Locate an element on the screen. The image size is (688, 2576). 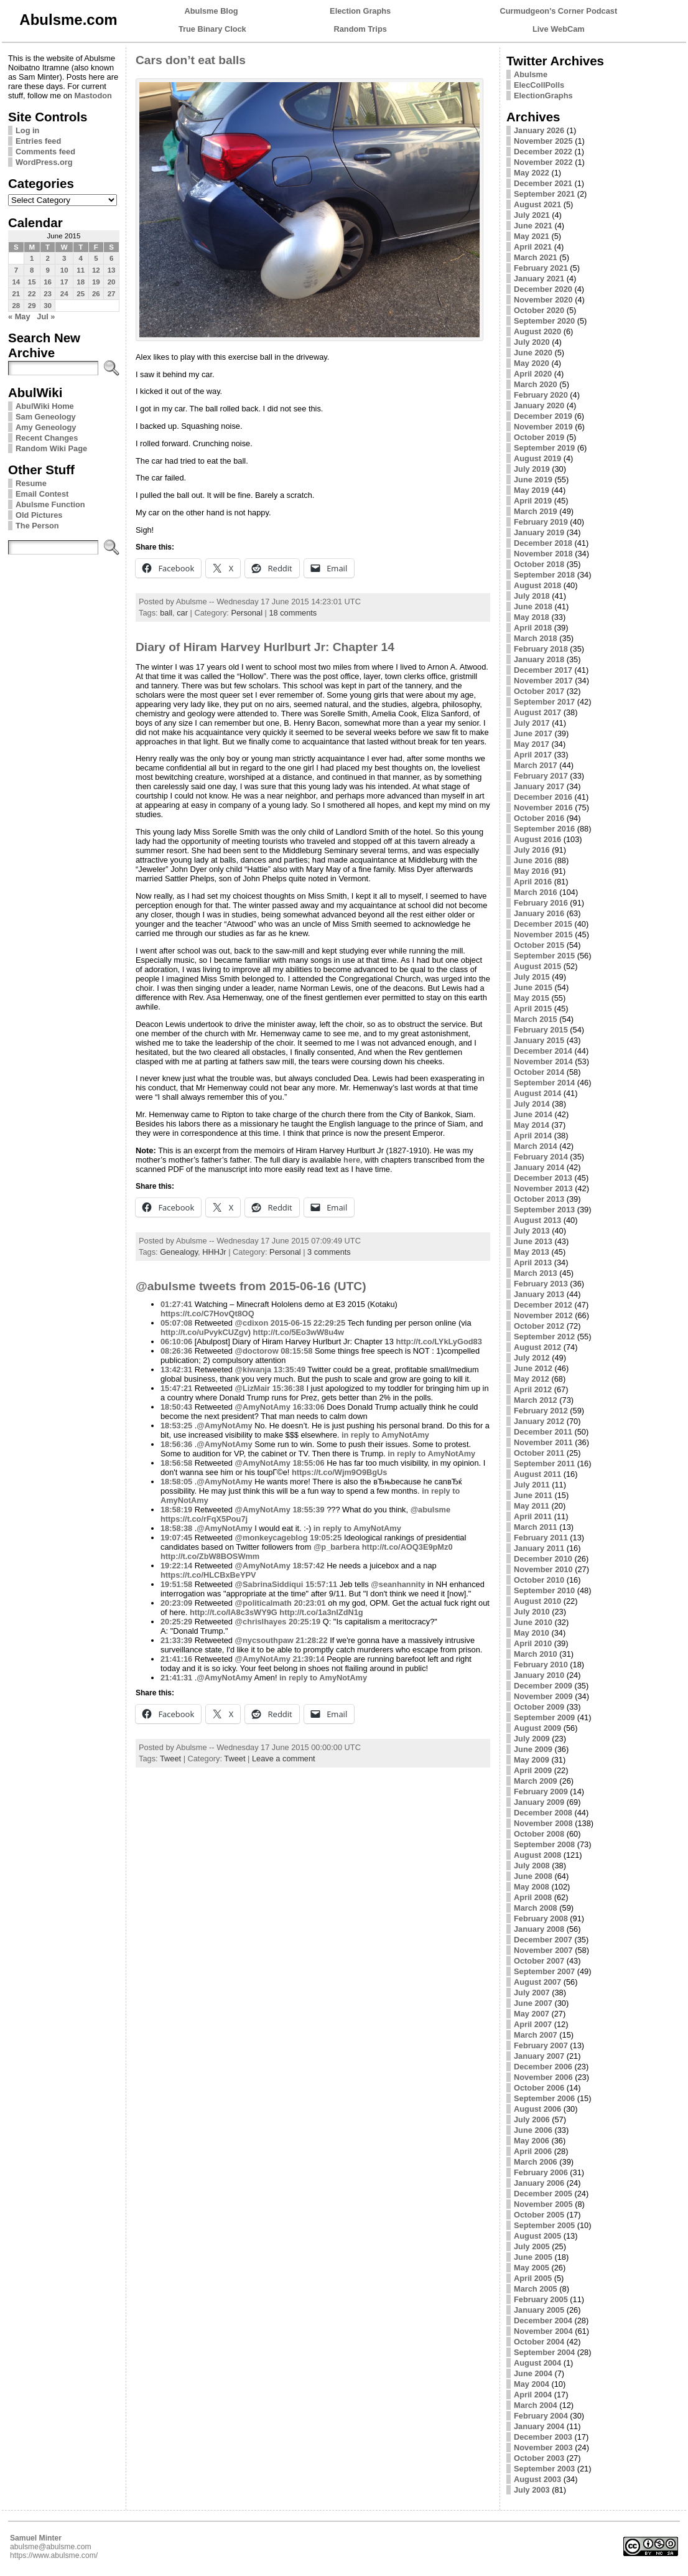
October 2003 is located at coordinates (539, 2458).